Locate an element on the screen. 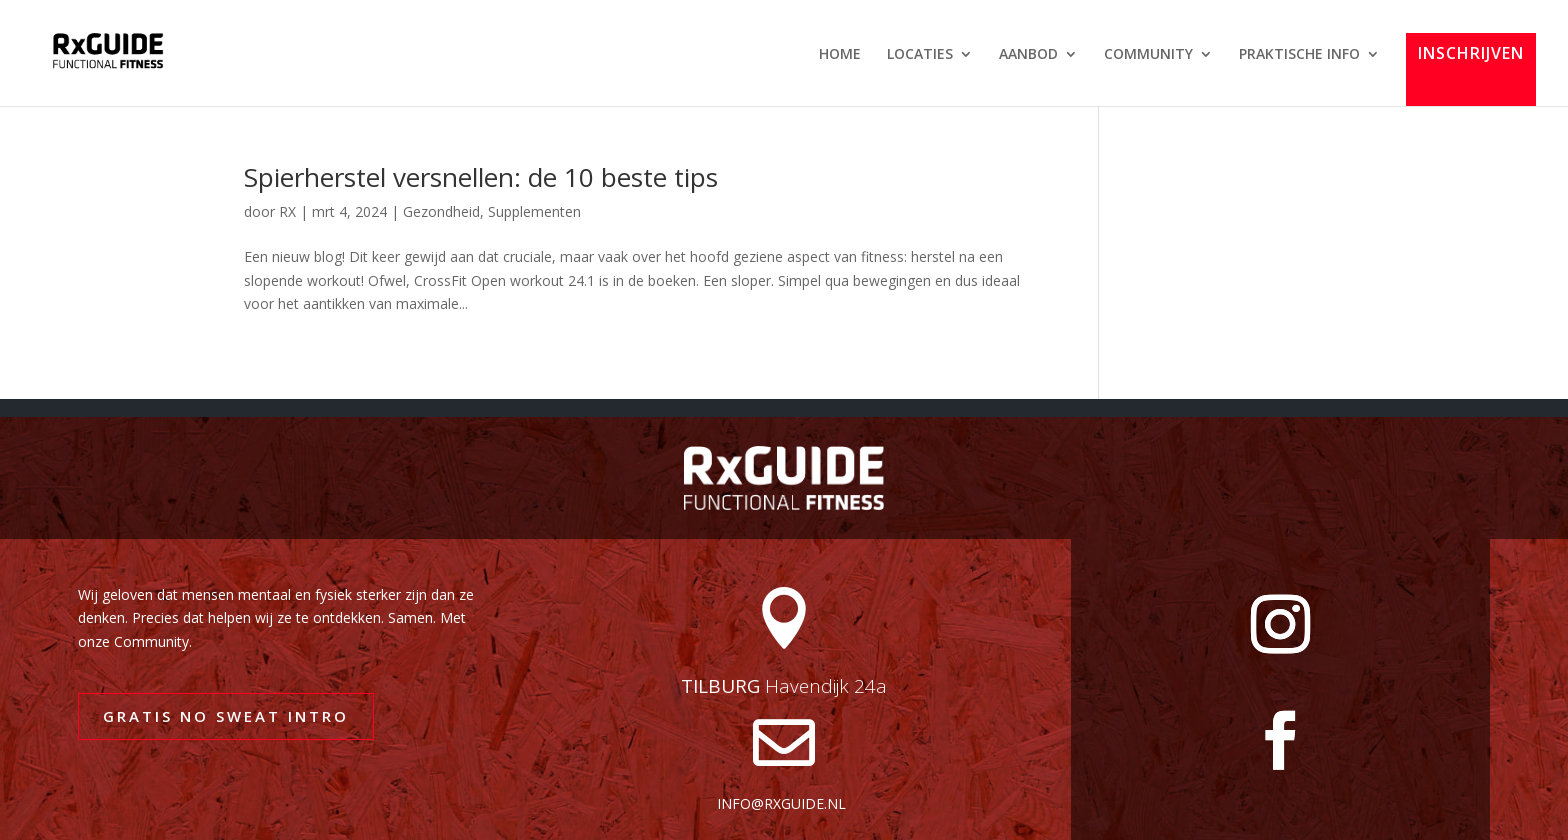  AANBOD is located at coordinates (1028, 55).